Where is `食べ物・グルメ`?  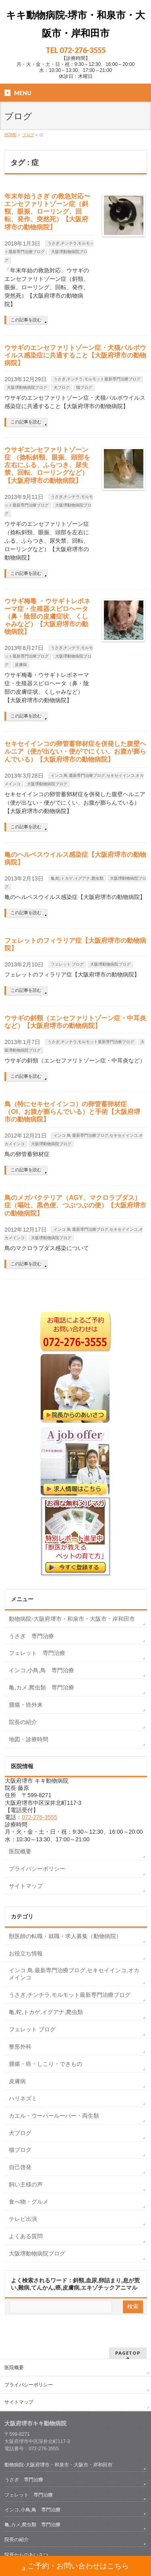 食べ物・グルメ is located at coordinates (28, 2201).